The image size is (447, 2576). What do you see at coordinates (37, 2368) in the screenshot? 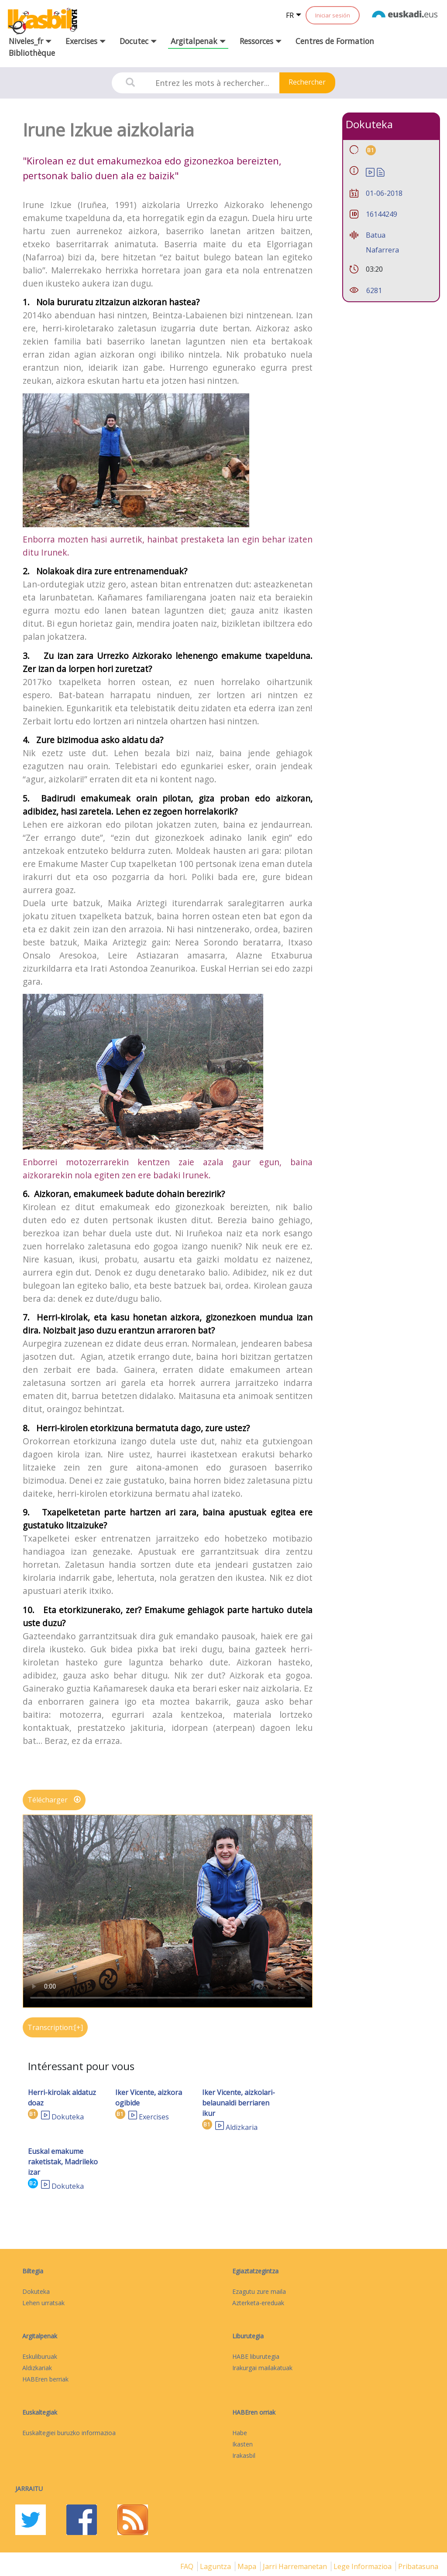
I see `Aldizkariak` at bounding box center [37, 2368].